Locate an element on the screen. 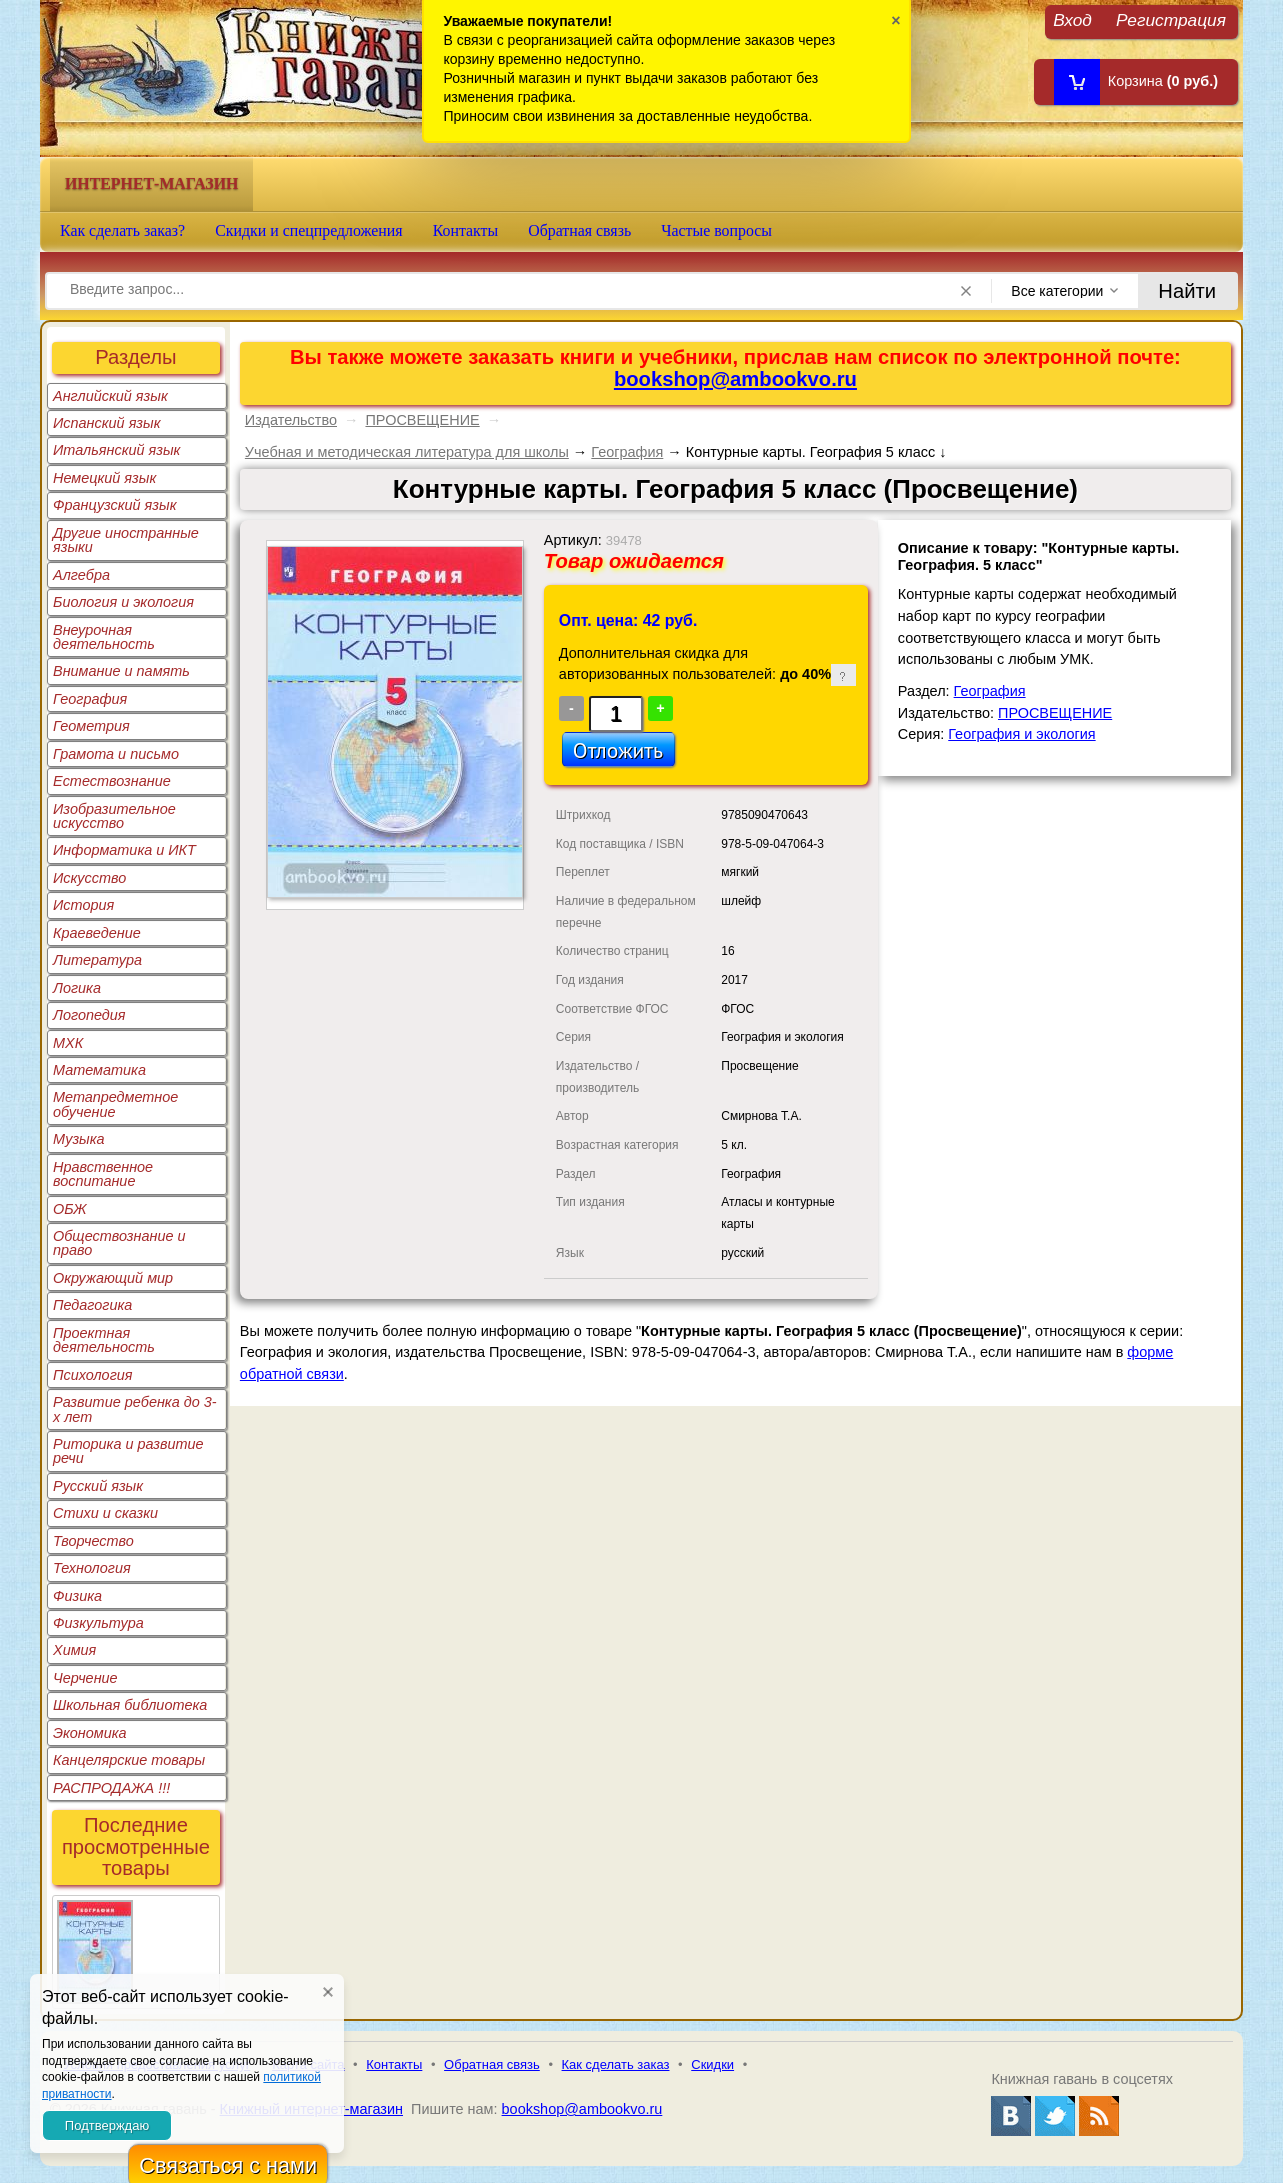  Обратная связь is located at coordinates (579, 230).